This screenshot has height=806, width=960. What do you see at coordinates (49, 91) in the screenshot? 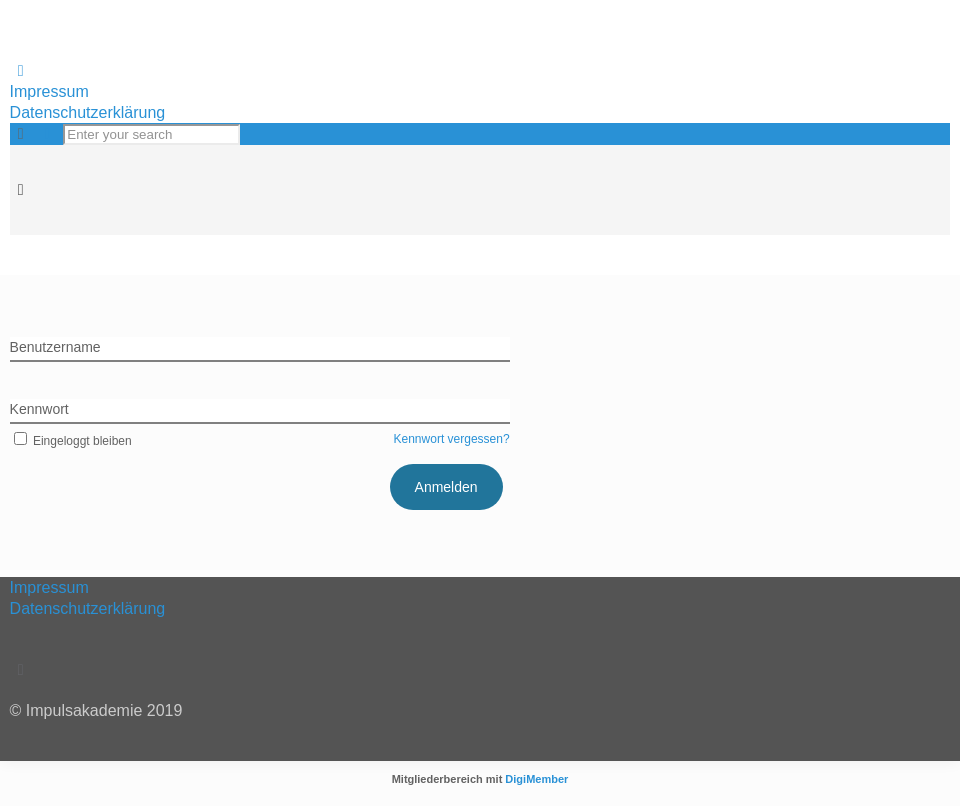
I see `Impressum` at bounding box center [49, 91].